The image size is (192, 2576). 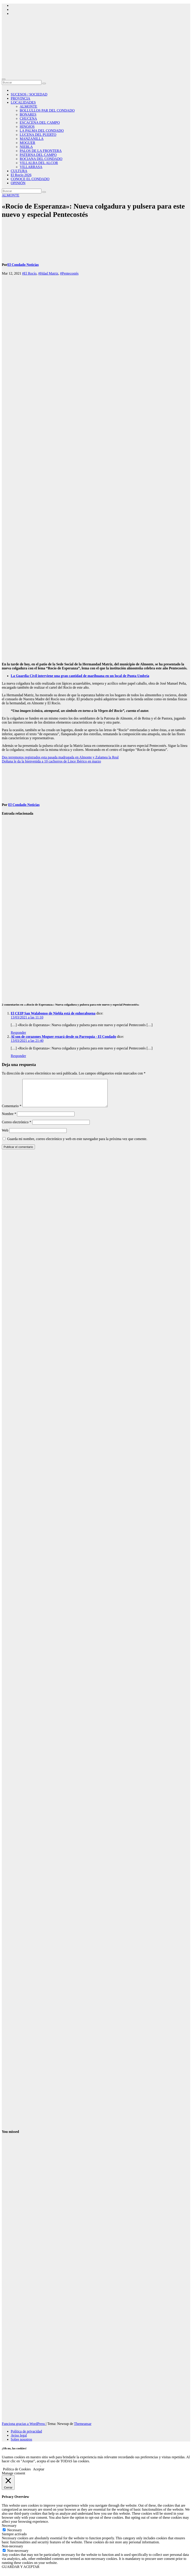 What do you see at coordinates (39, 163) in the screenshot?
I see `VILLALBA DEL ALCOR` at bounding box center [39, 163].